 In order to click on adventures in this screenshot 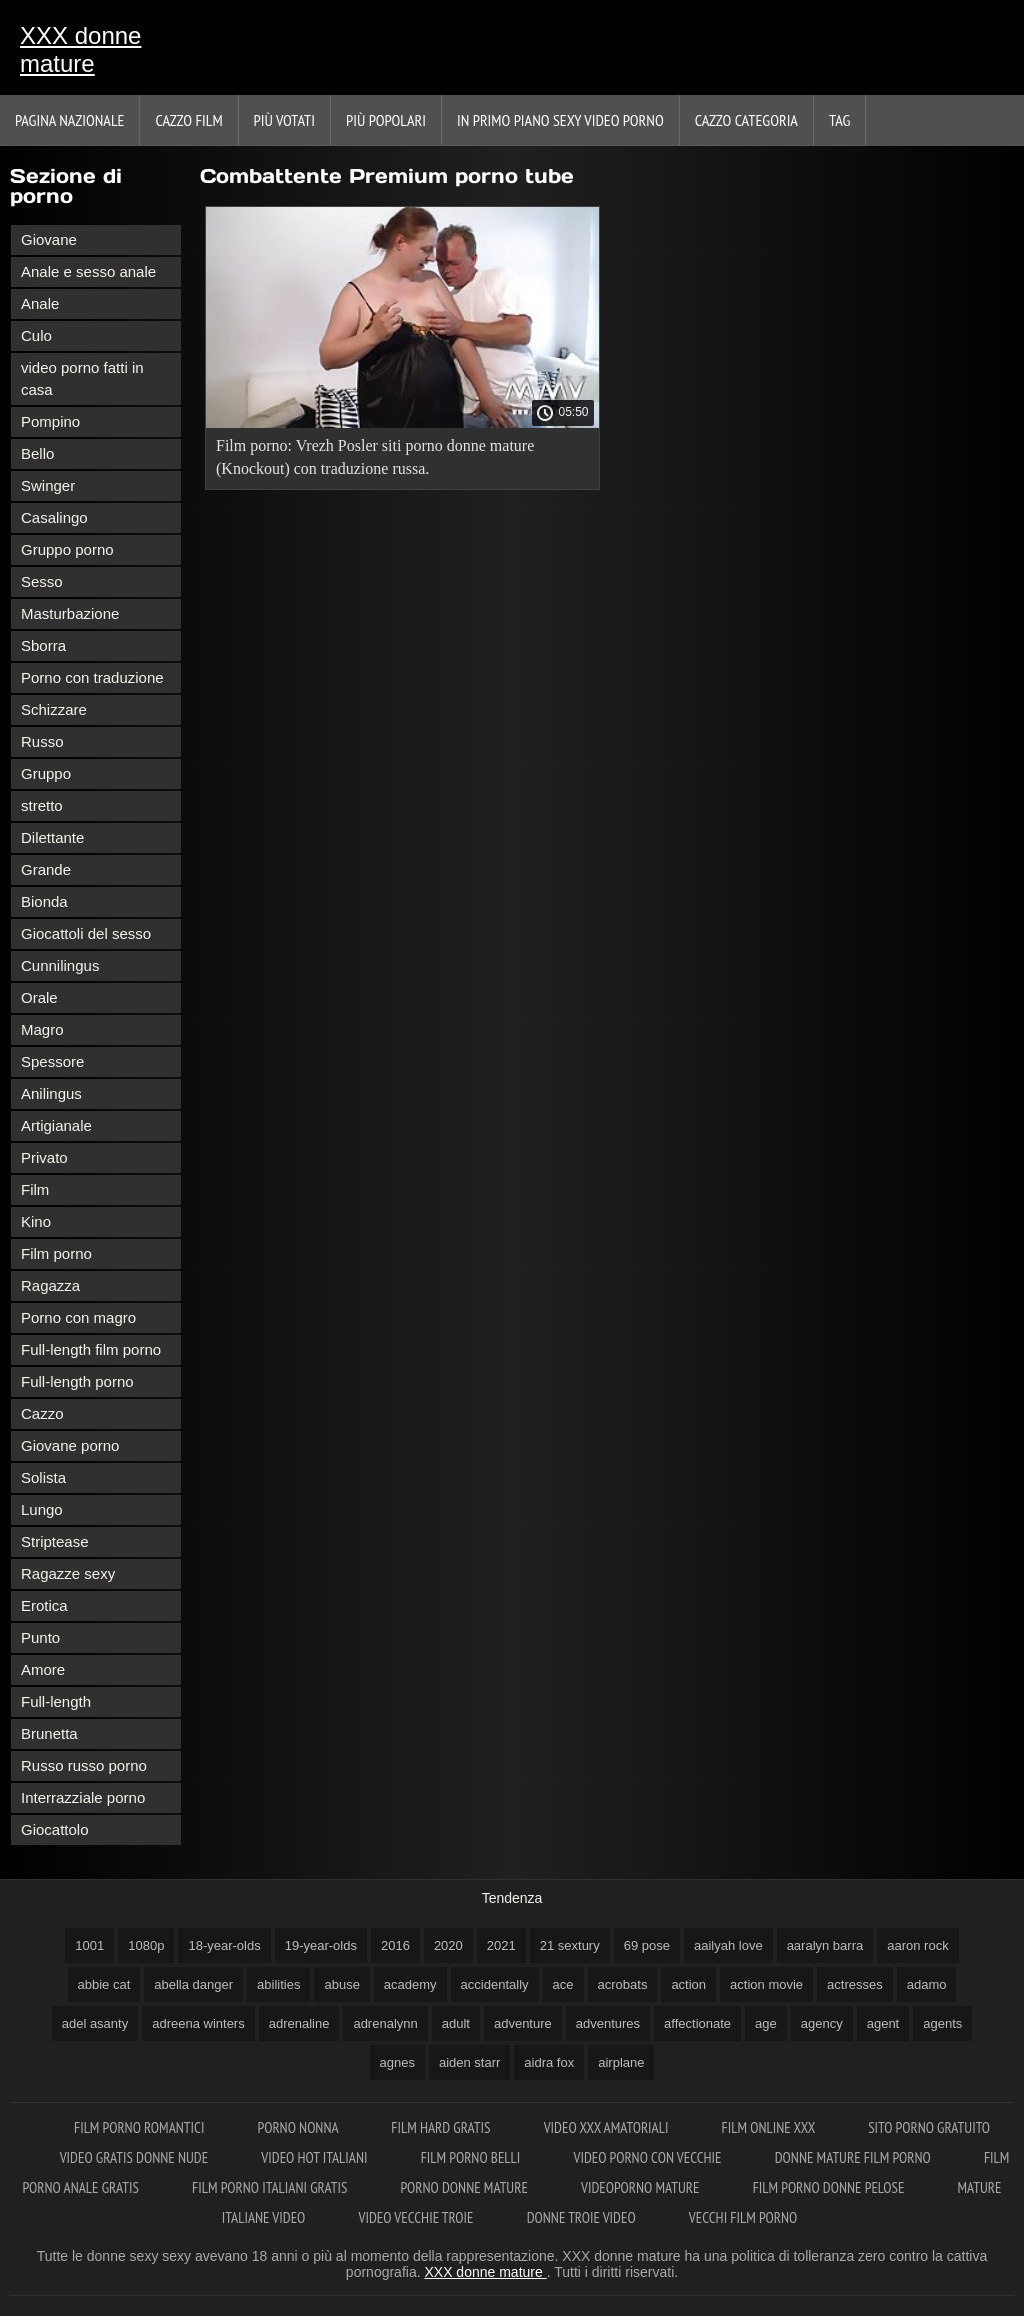, I will do `click(608, 2023)`.